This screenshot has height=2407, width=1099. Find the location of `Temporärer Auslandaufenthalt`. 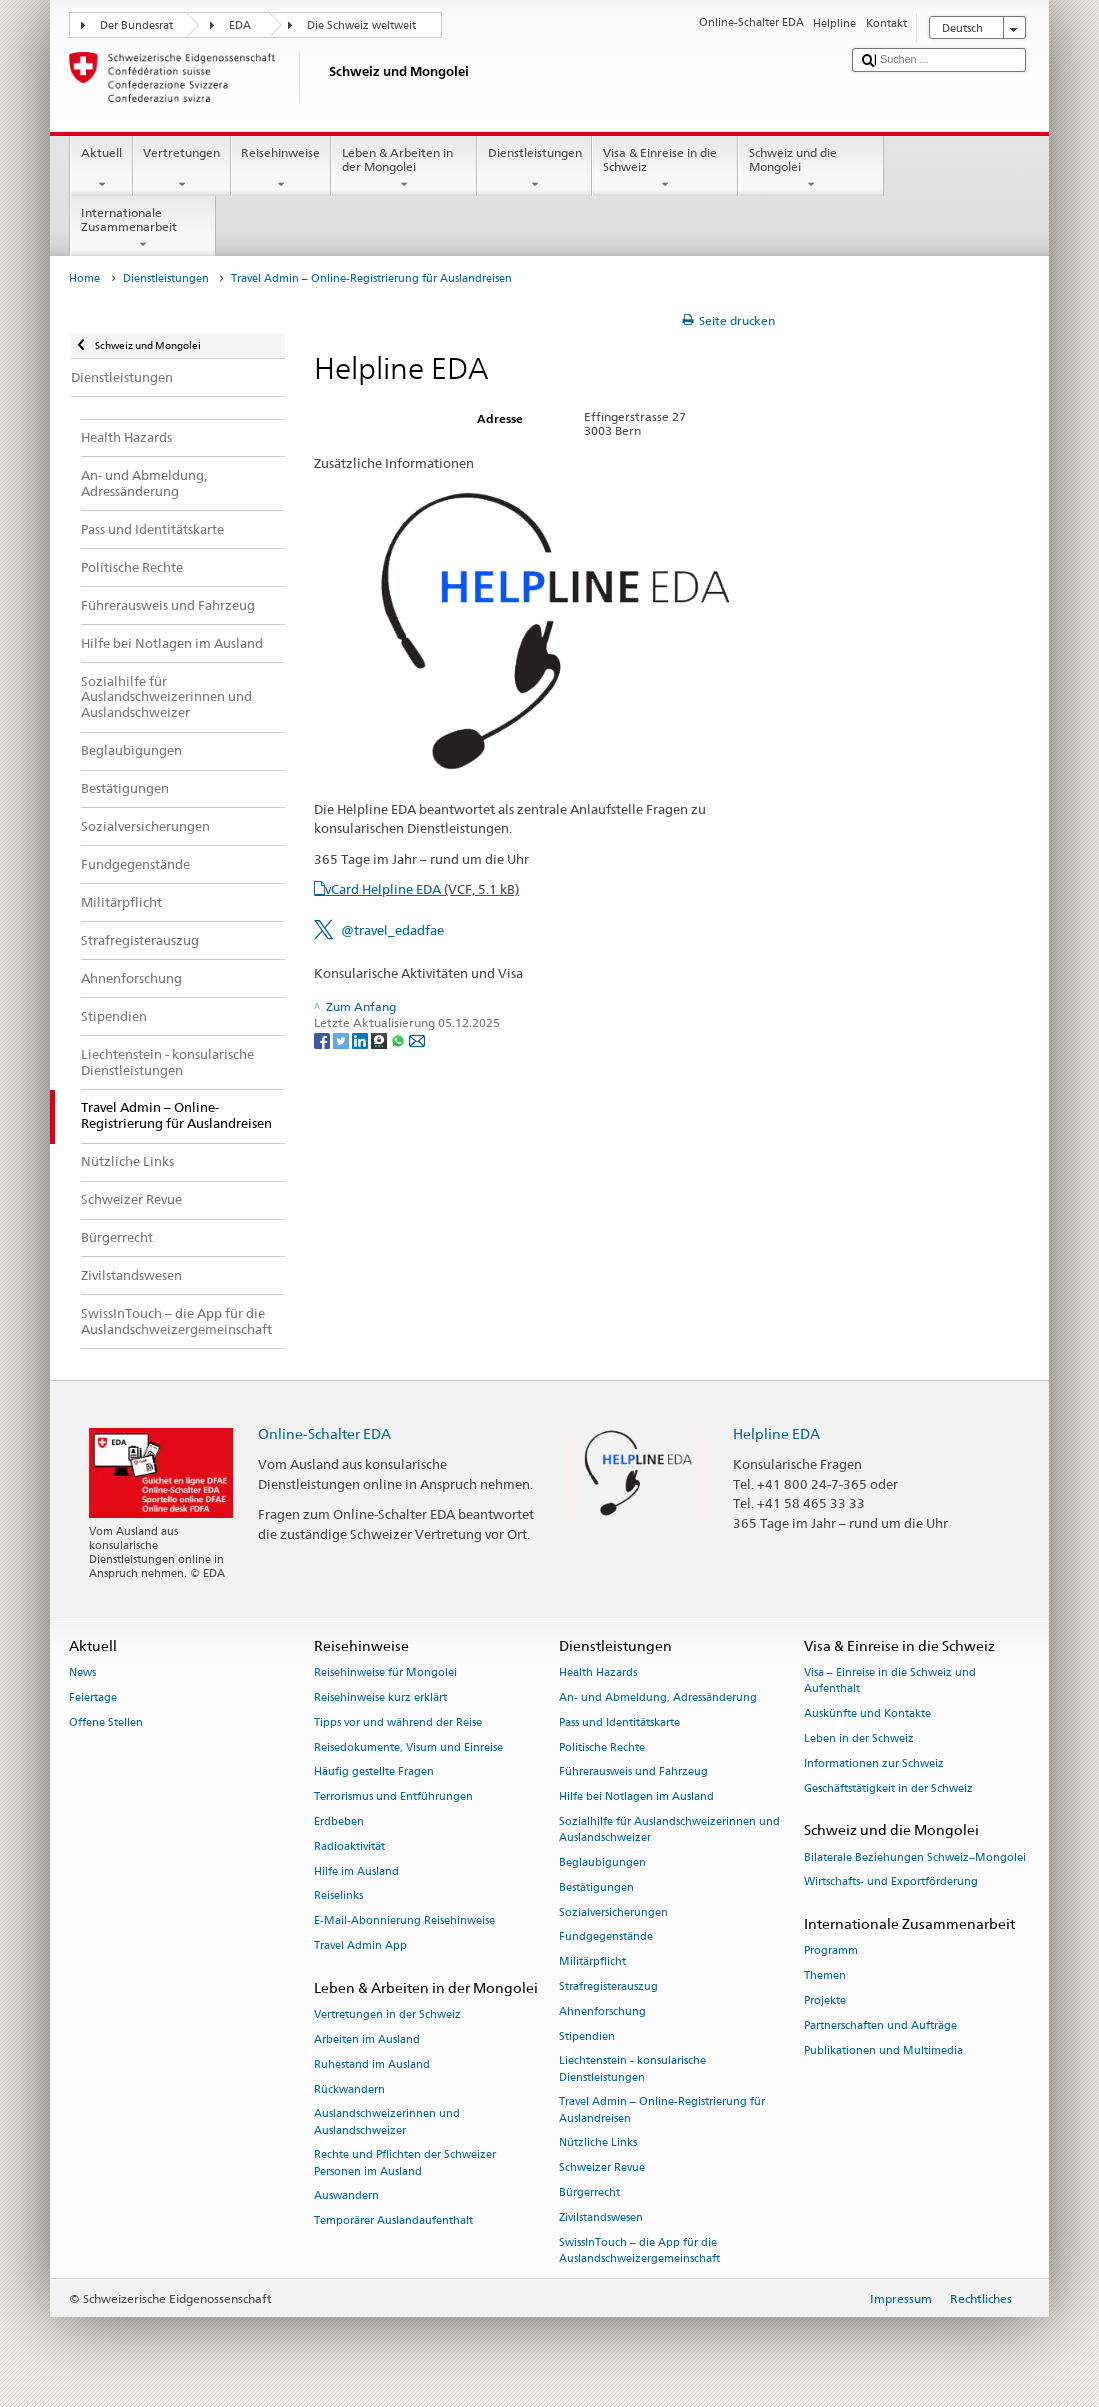

Temporärer Auslandaufenthalt is located at coordinates (393, 2221).